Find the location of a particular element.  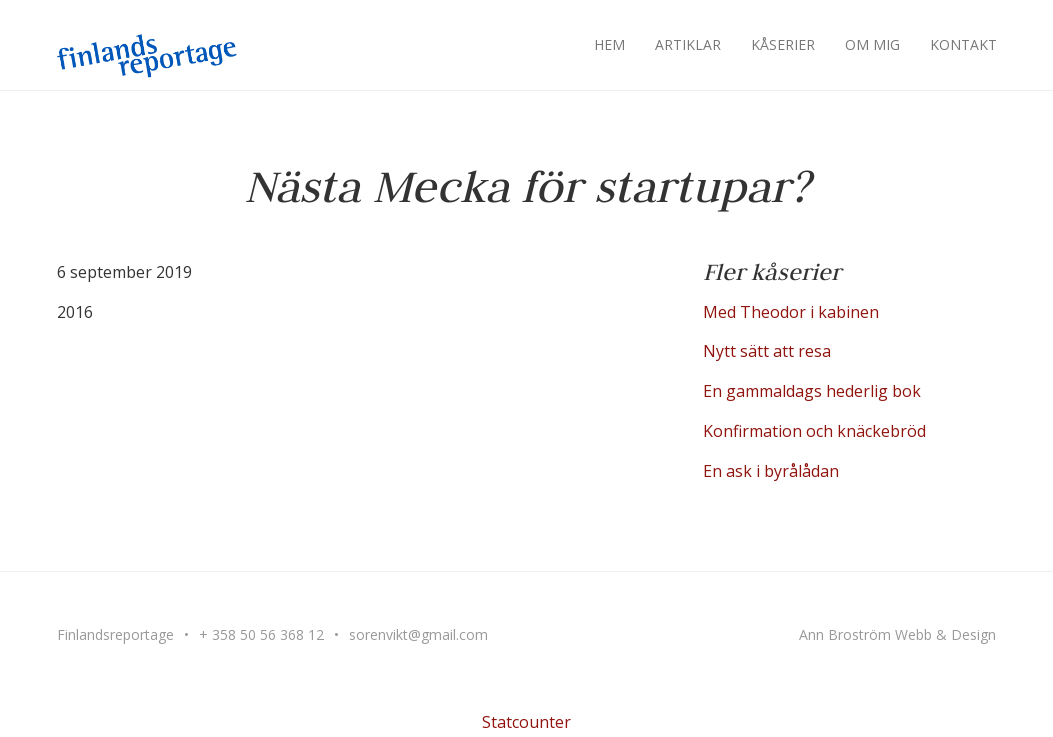

Ann Broström Webb & Design is located at coordinates (897, 634).